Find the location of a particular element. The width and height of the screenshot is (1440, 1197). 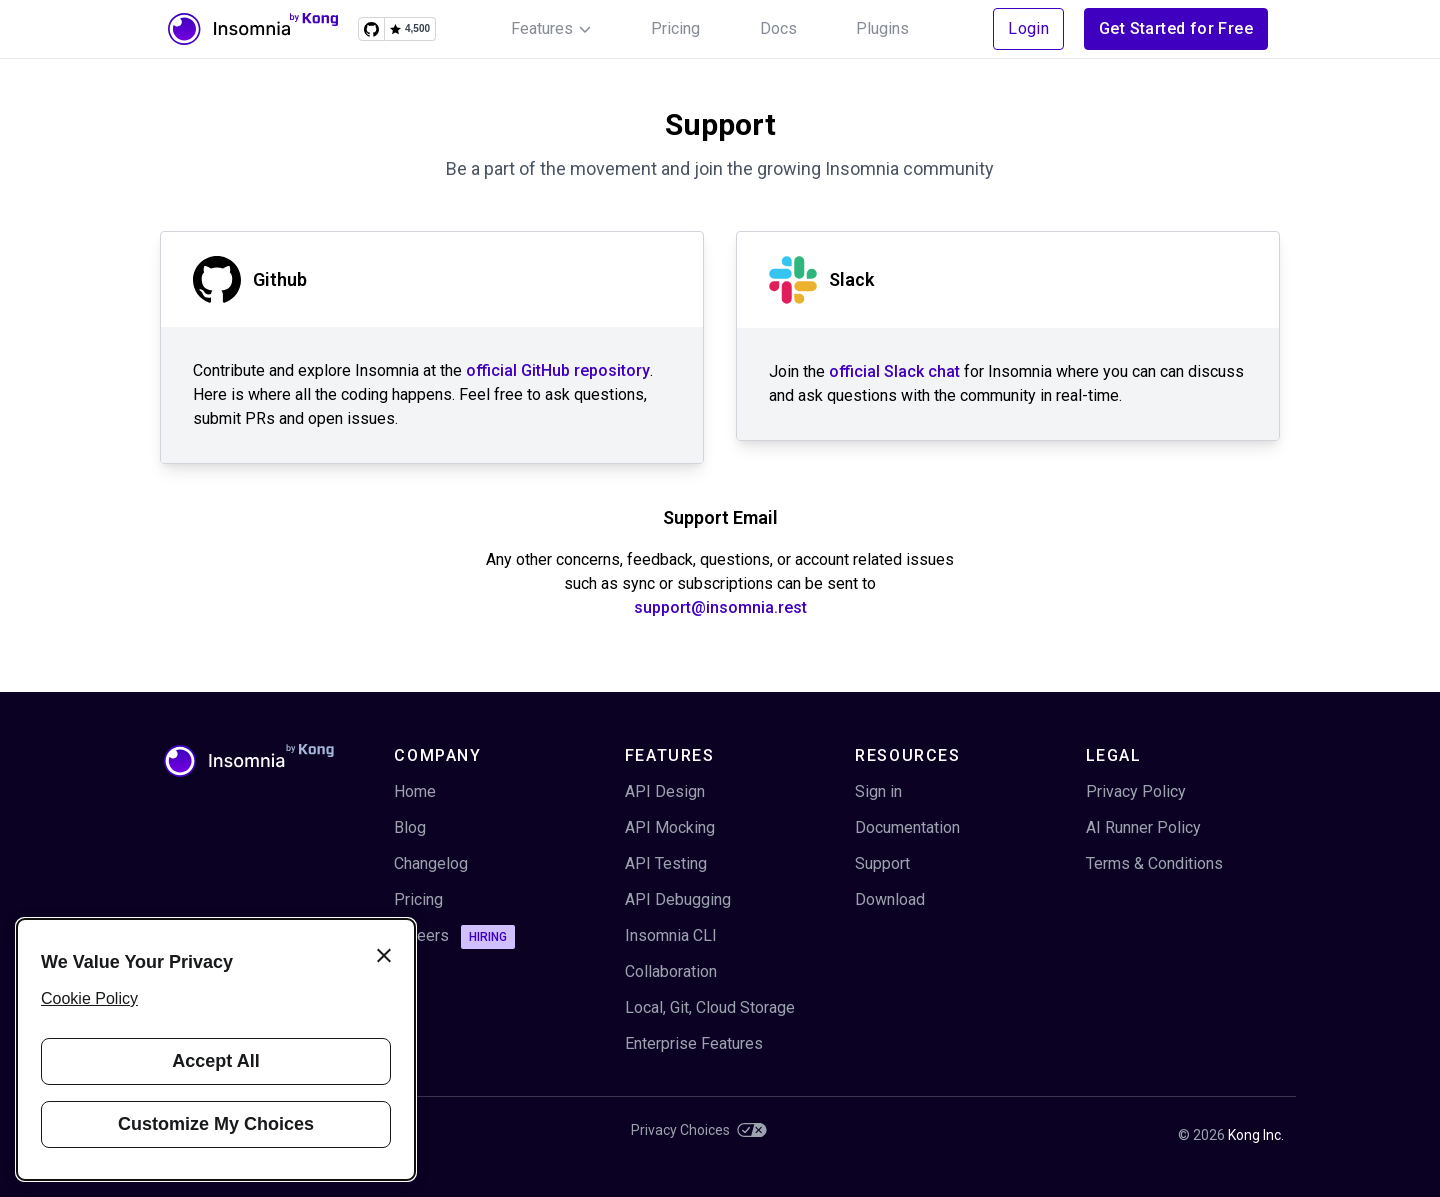

Blog is located at coordinates (410, 827).